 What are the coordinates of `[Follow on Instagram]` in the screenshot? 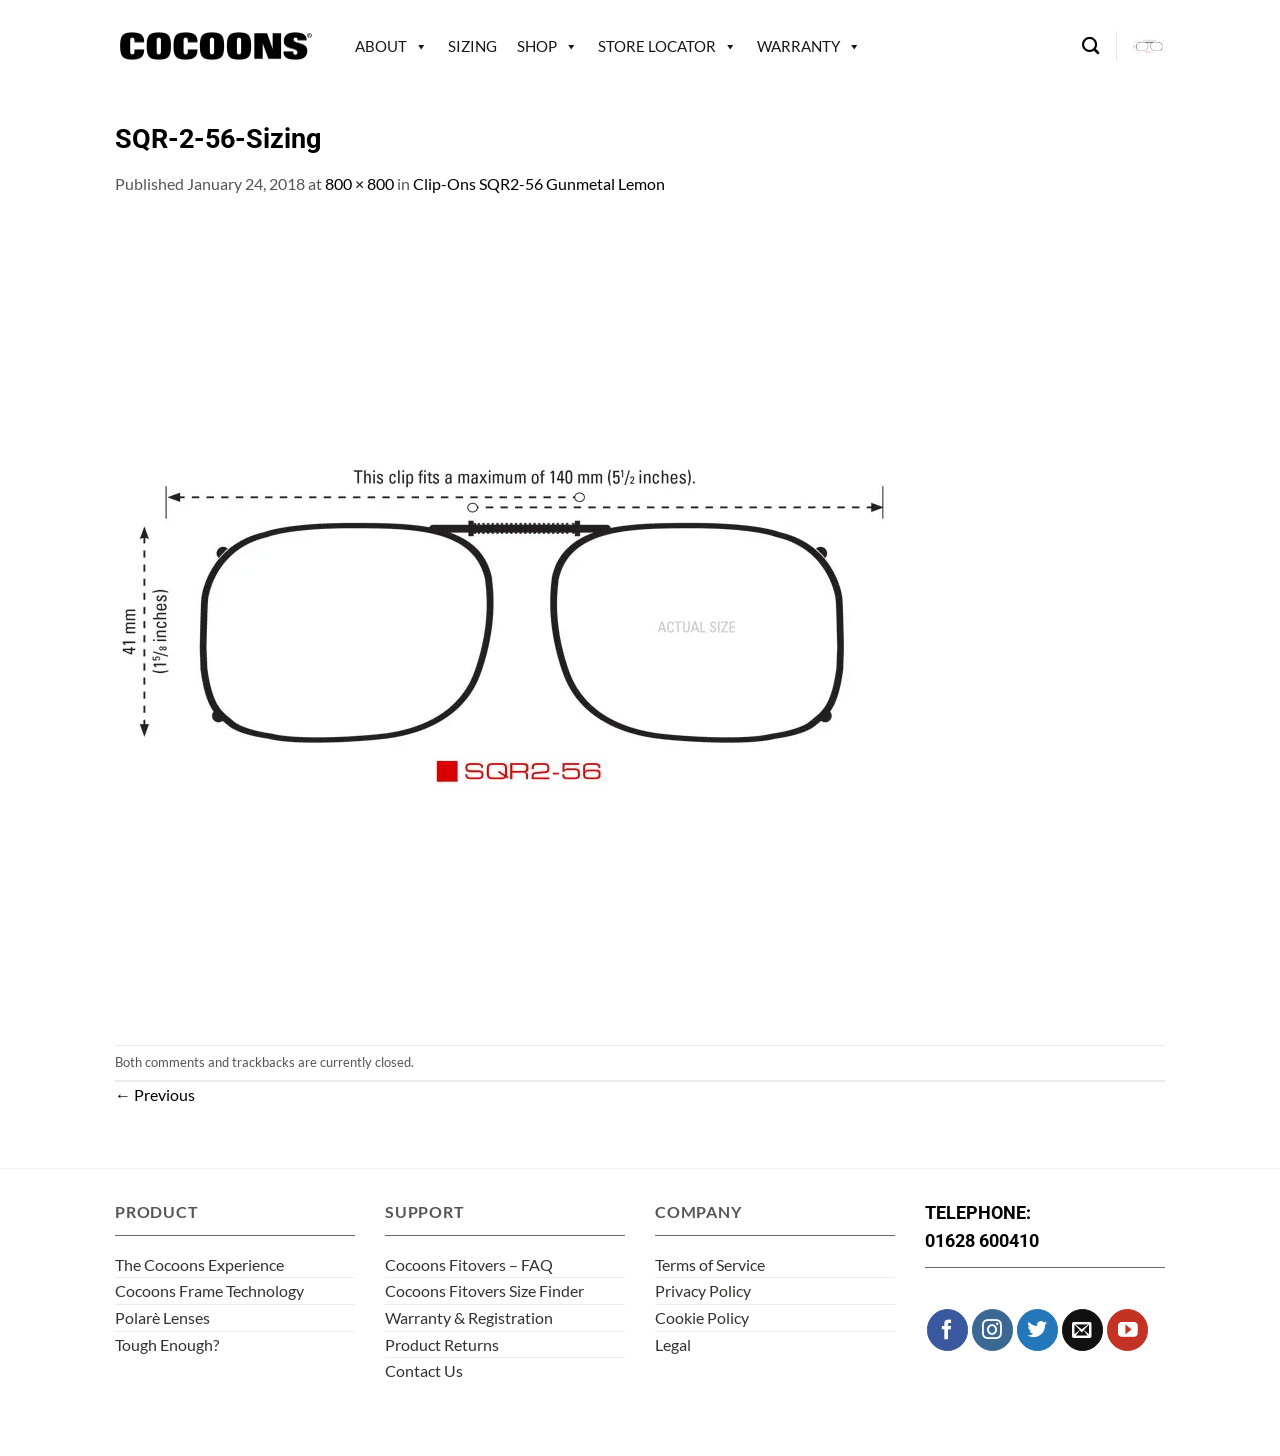 It's located at (992, 1329).